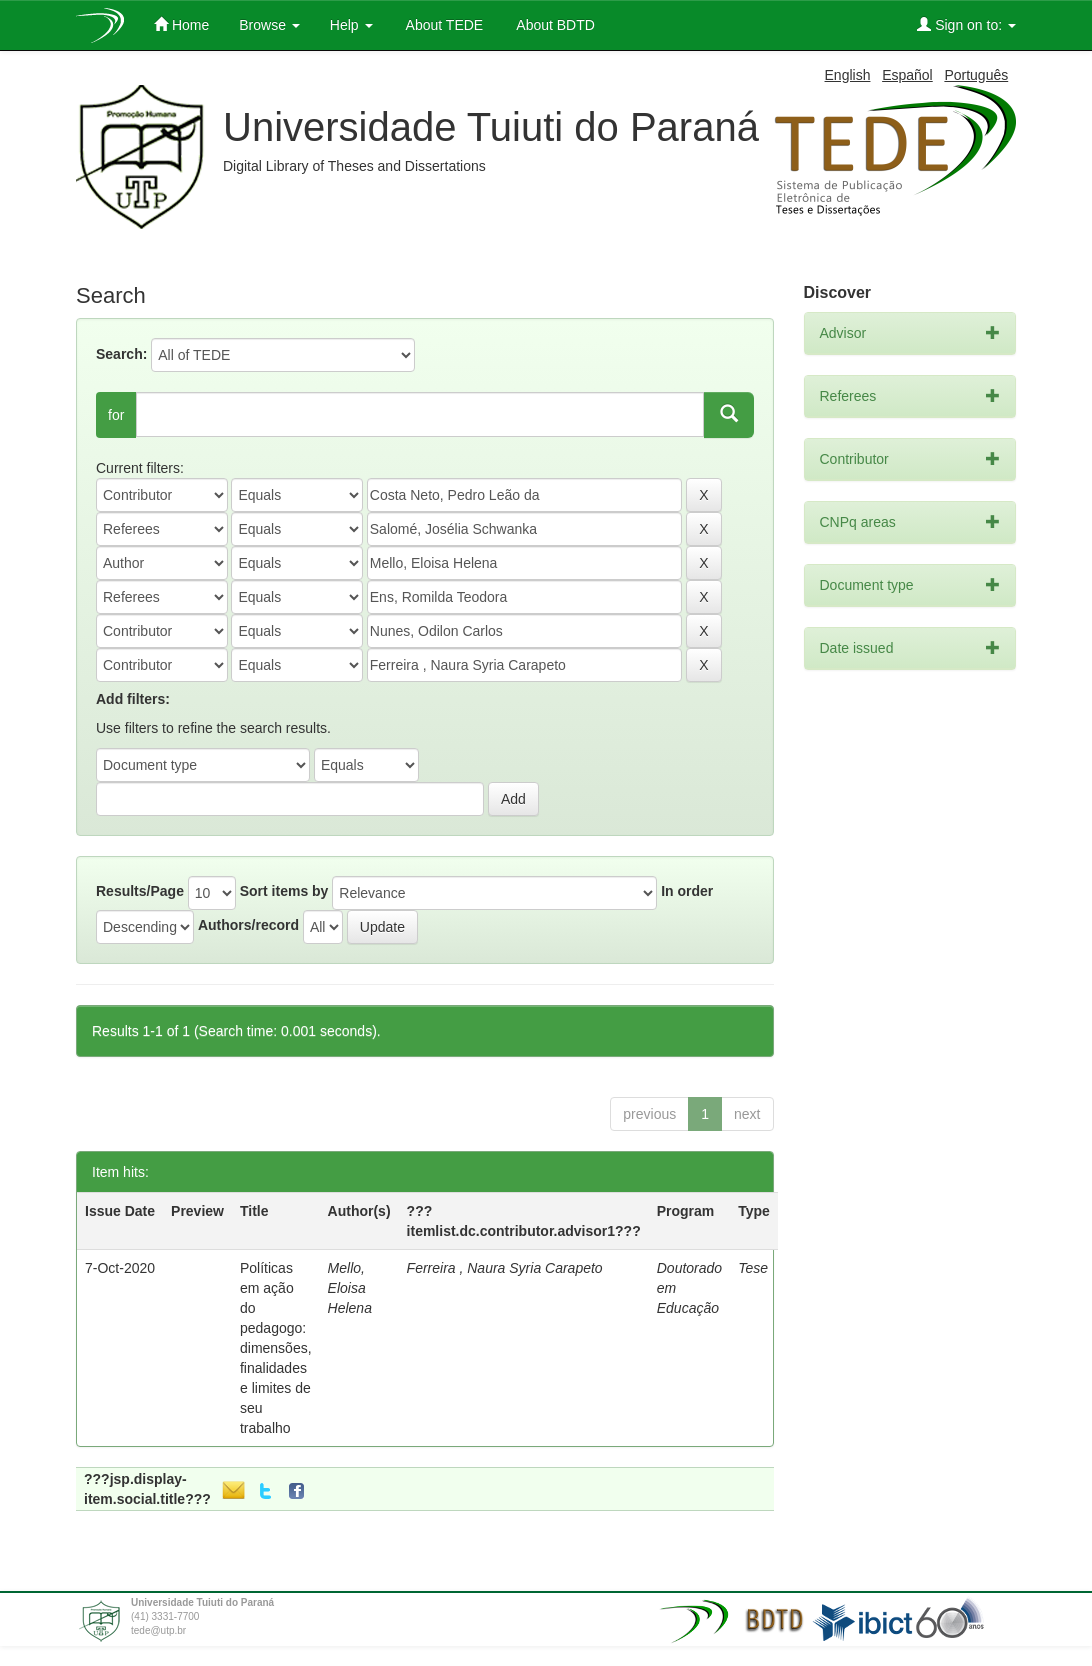 The height and width of the screenshot is (1666, 1092). What do you see at coordinates (976, 75) in the screenshot?
I see `Português` at bounding box center [976, 75].